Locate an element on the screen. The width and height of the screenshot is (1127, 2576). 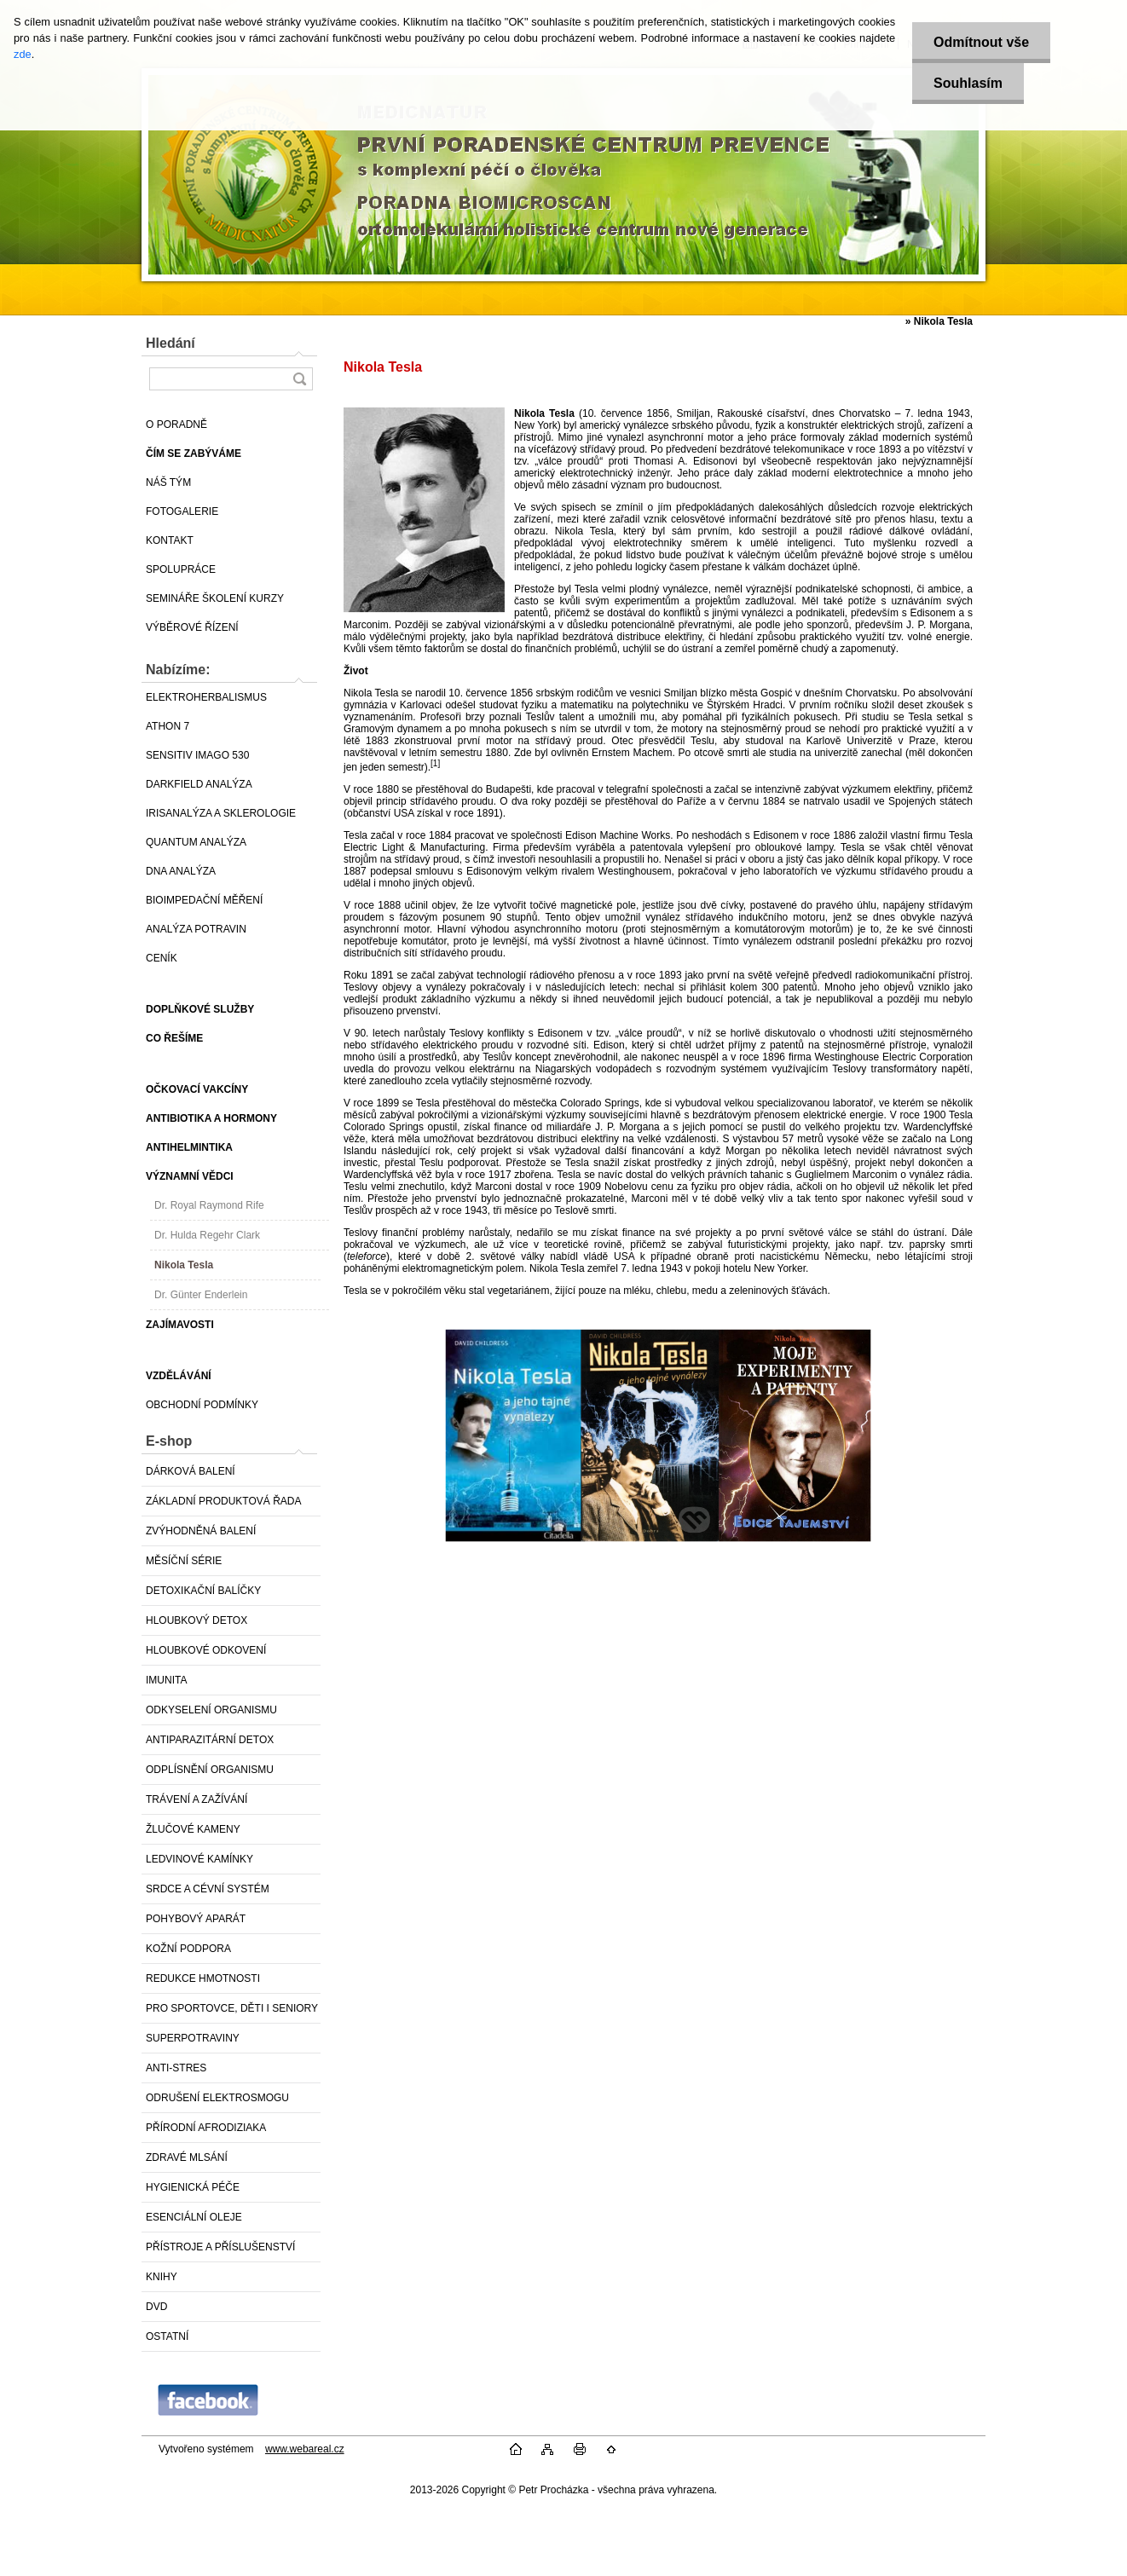
DÁRKOVÁ BALENÍ is located at coordinates (190, 1471).